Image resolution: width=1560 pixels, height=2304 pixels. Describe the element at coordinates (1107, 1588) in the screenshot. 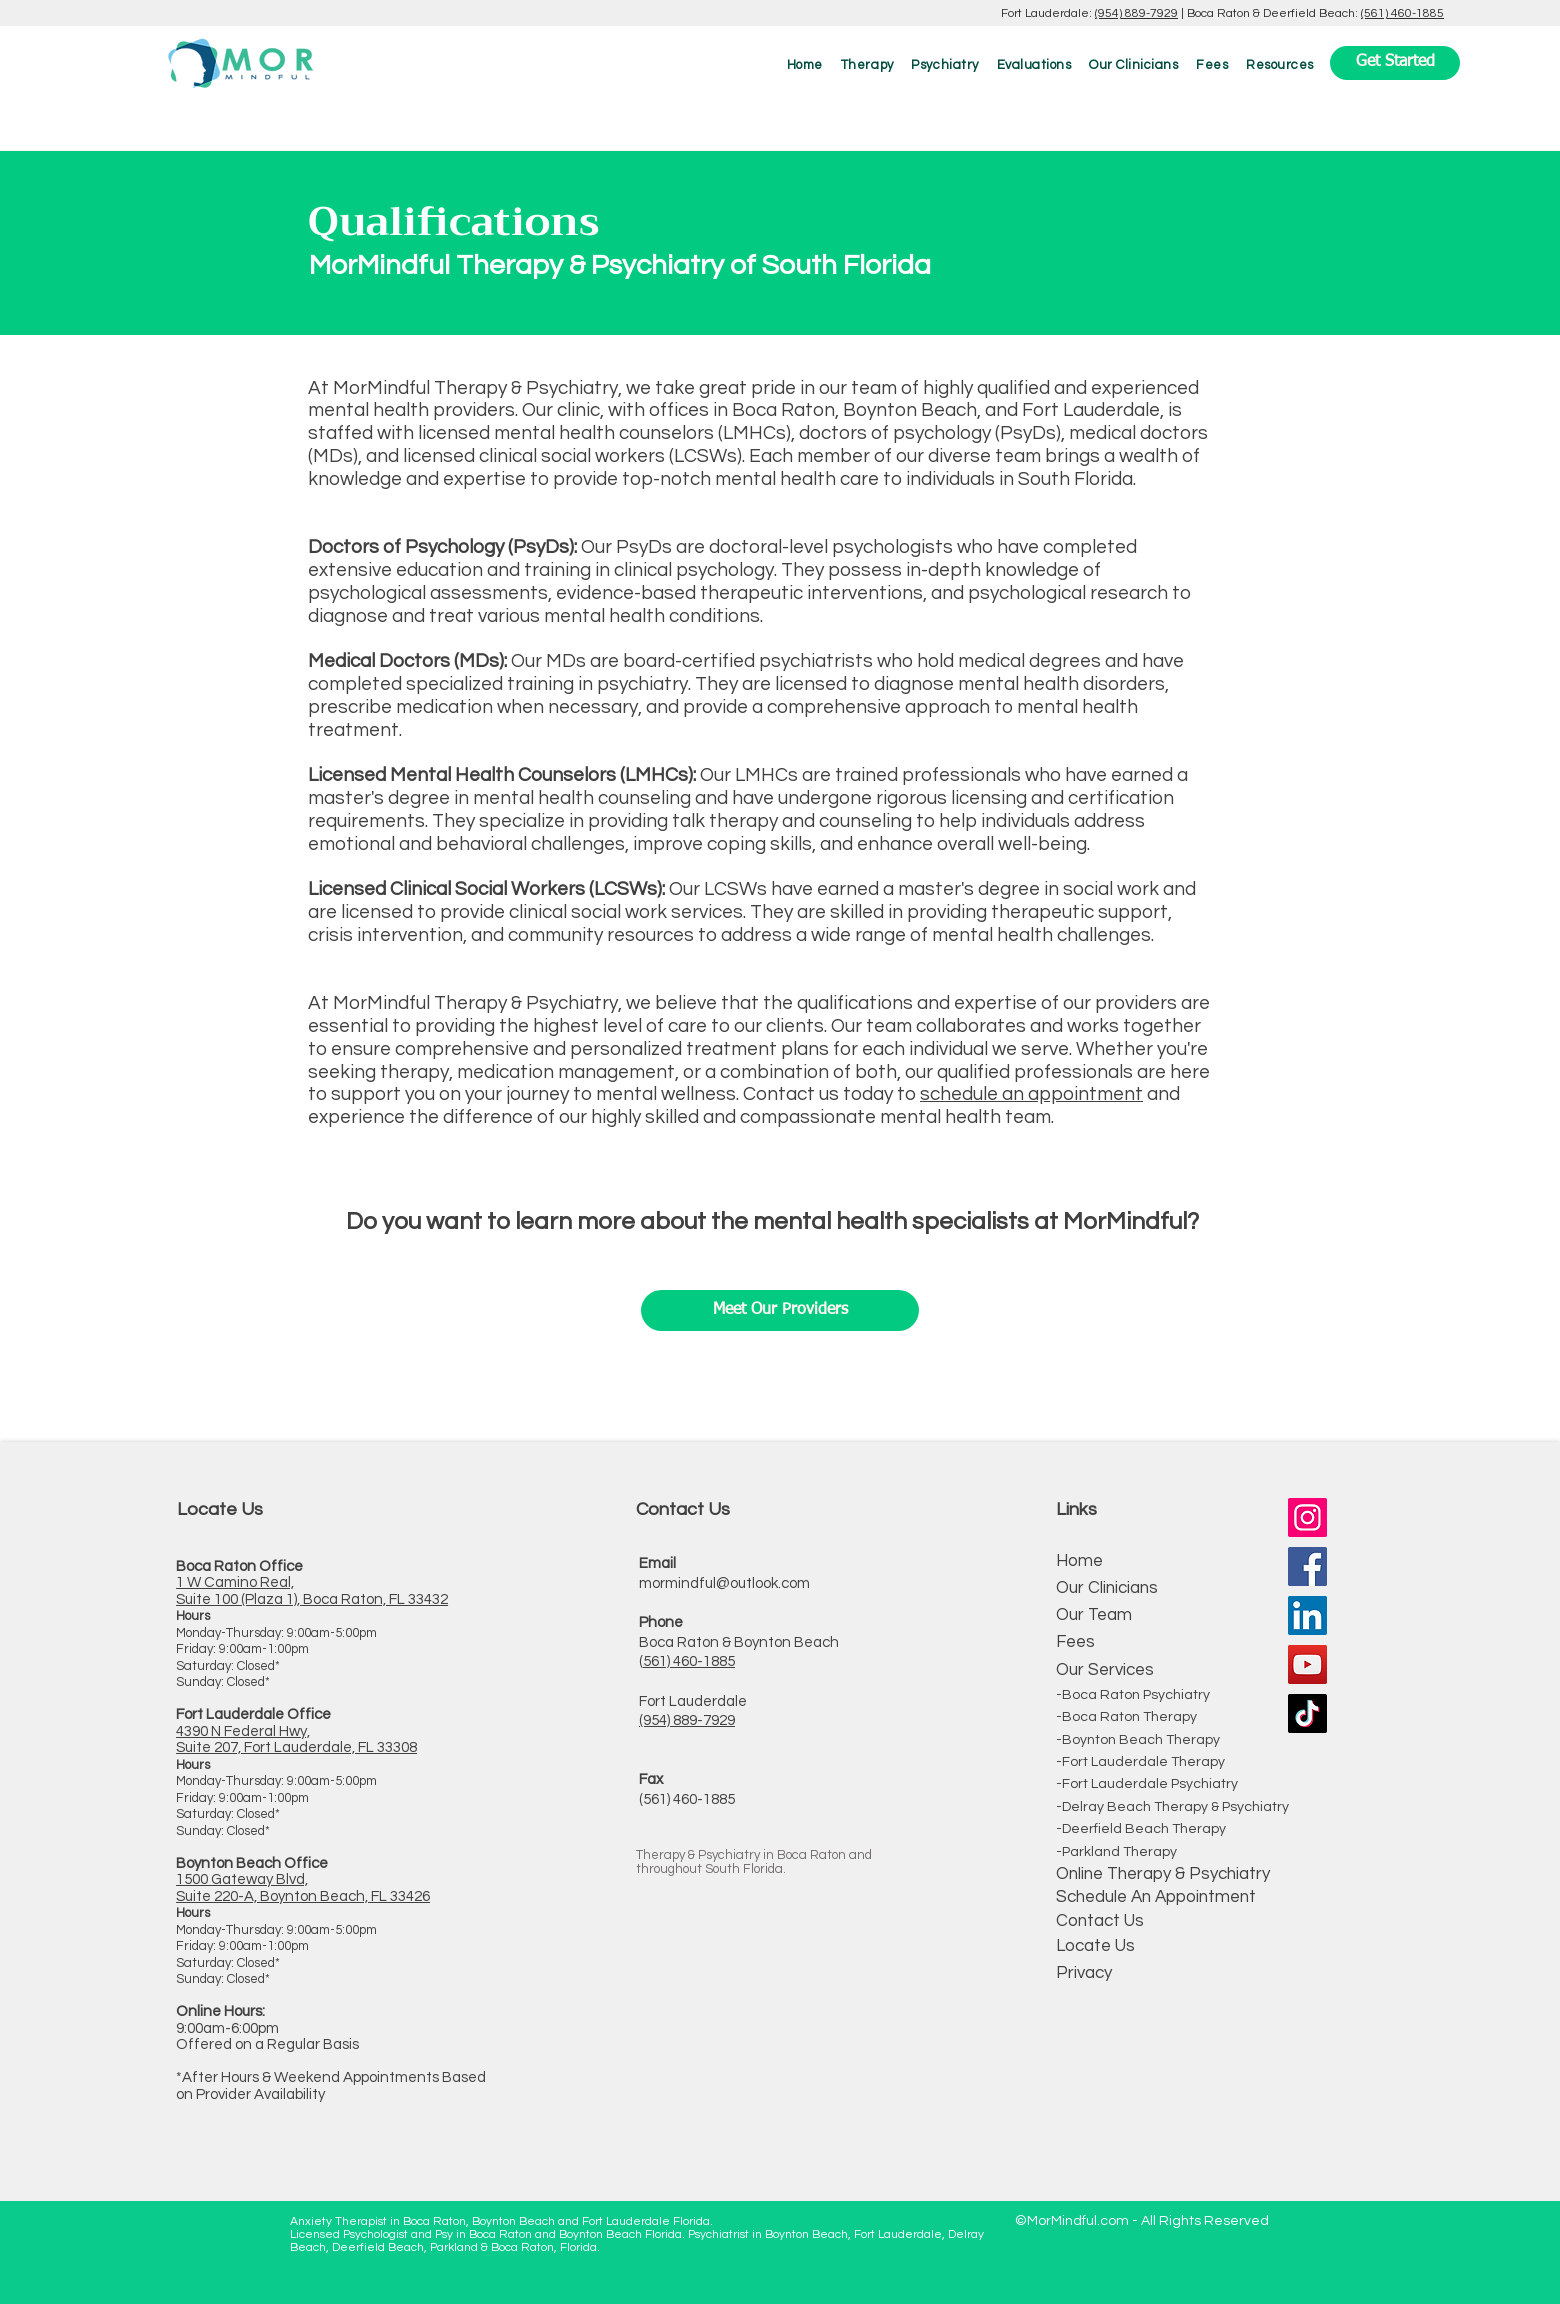

I see `Our Clinicians` at that location.